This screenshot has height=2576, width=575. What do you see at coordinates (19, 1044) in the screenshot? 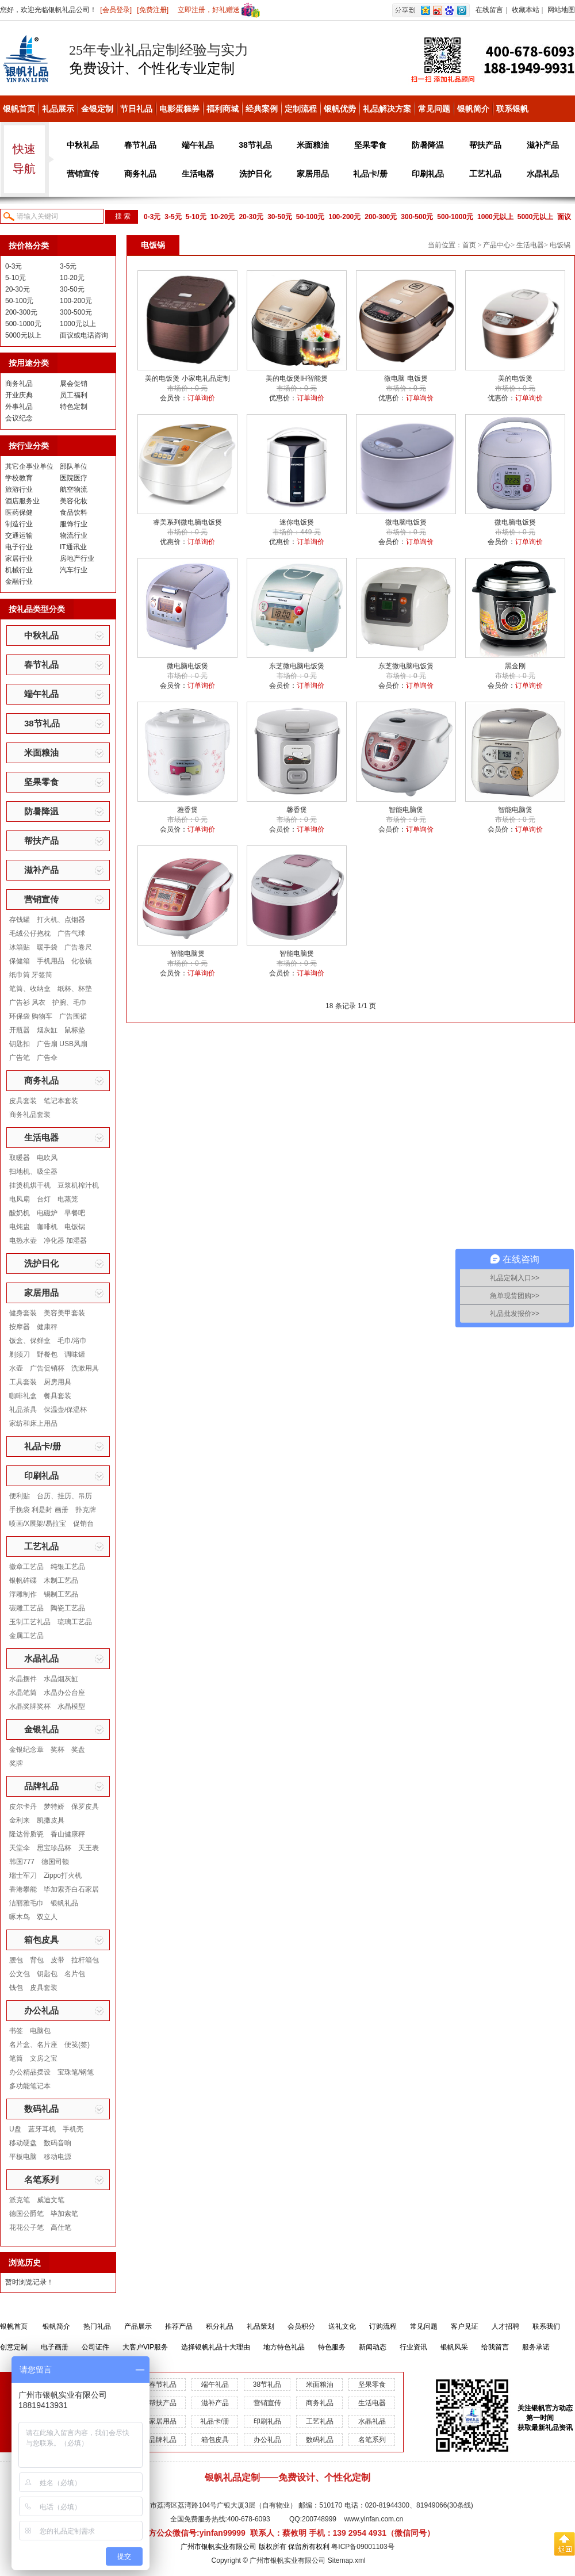
I see `钥匙扣` at bounding box center [19, 1044].